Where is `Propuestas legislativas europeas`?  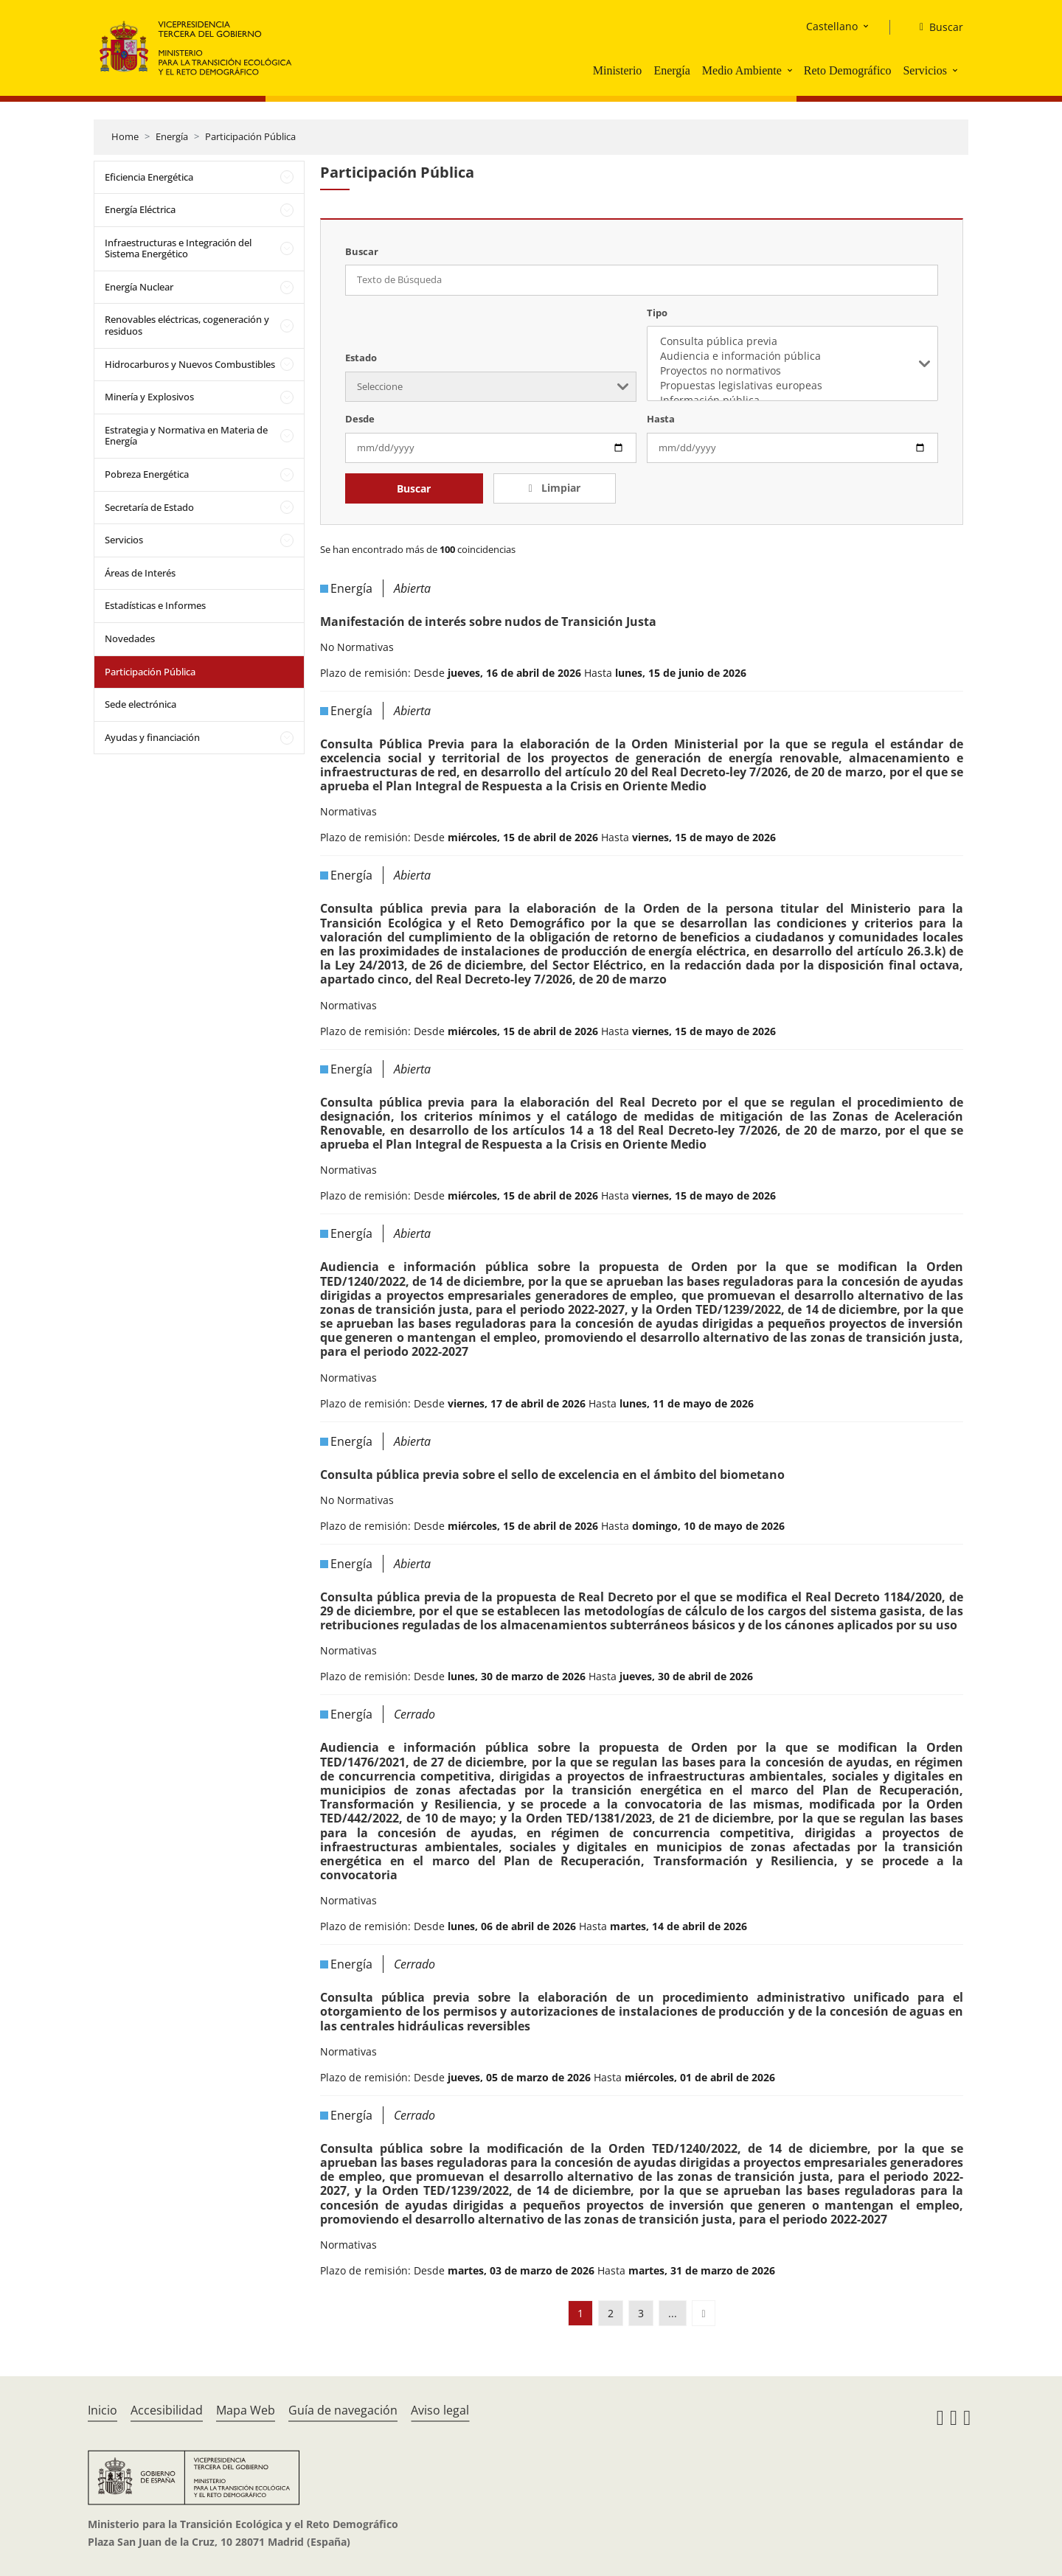
Propuestas legislativas europeas is located at coordinates (792, 385).